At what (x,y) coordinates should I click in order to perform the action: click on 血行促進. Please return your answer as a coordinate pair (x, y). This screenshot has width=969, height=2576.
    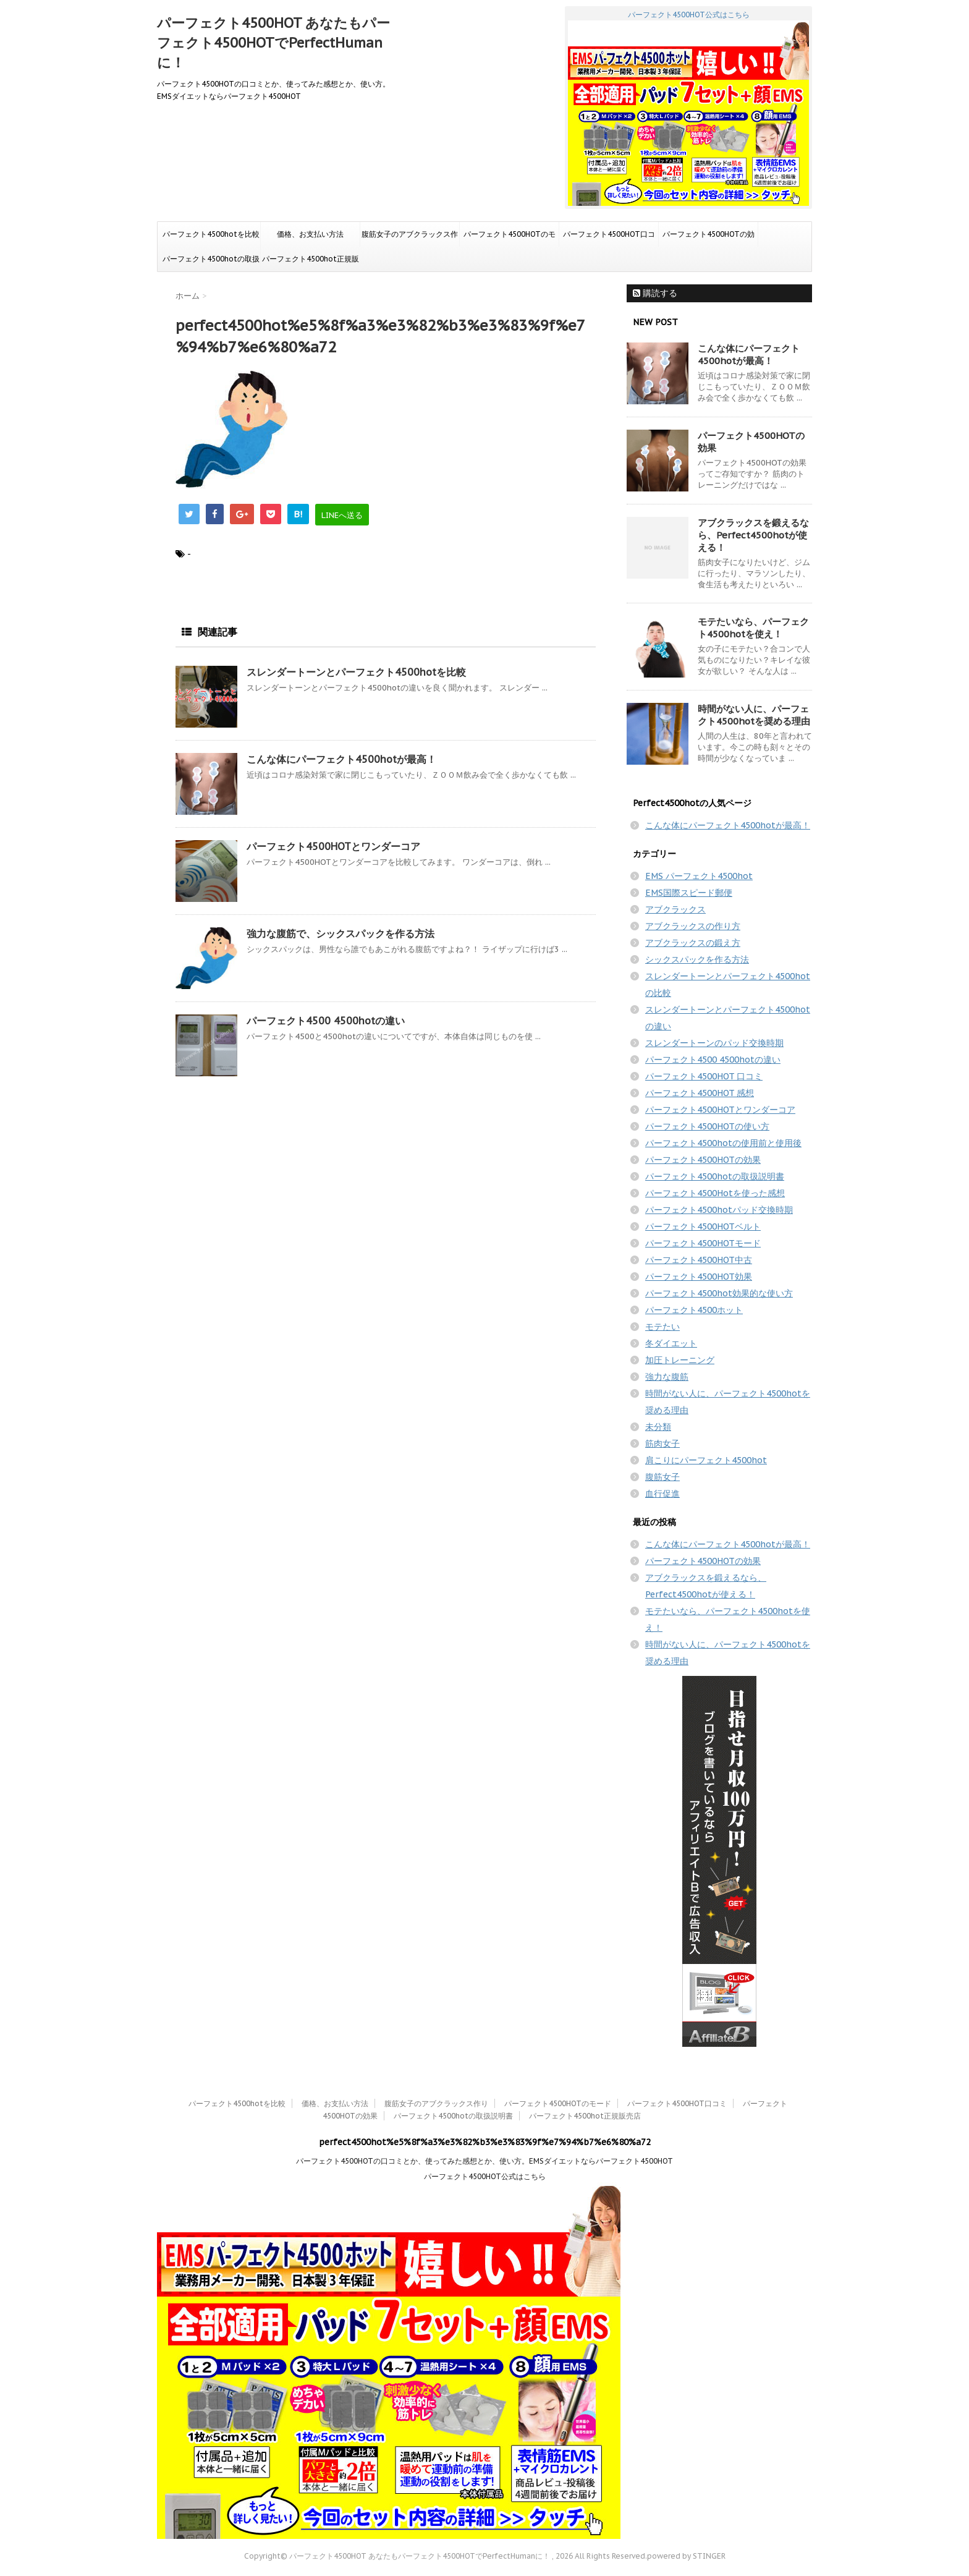
    Looking at the image, I should click on (662, 1493).